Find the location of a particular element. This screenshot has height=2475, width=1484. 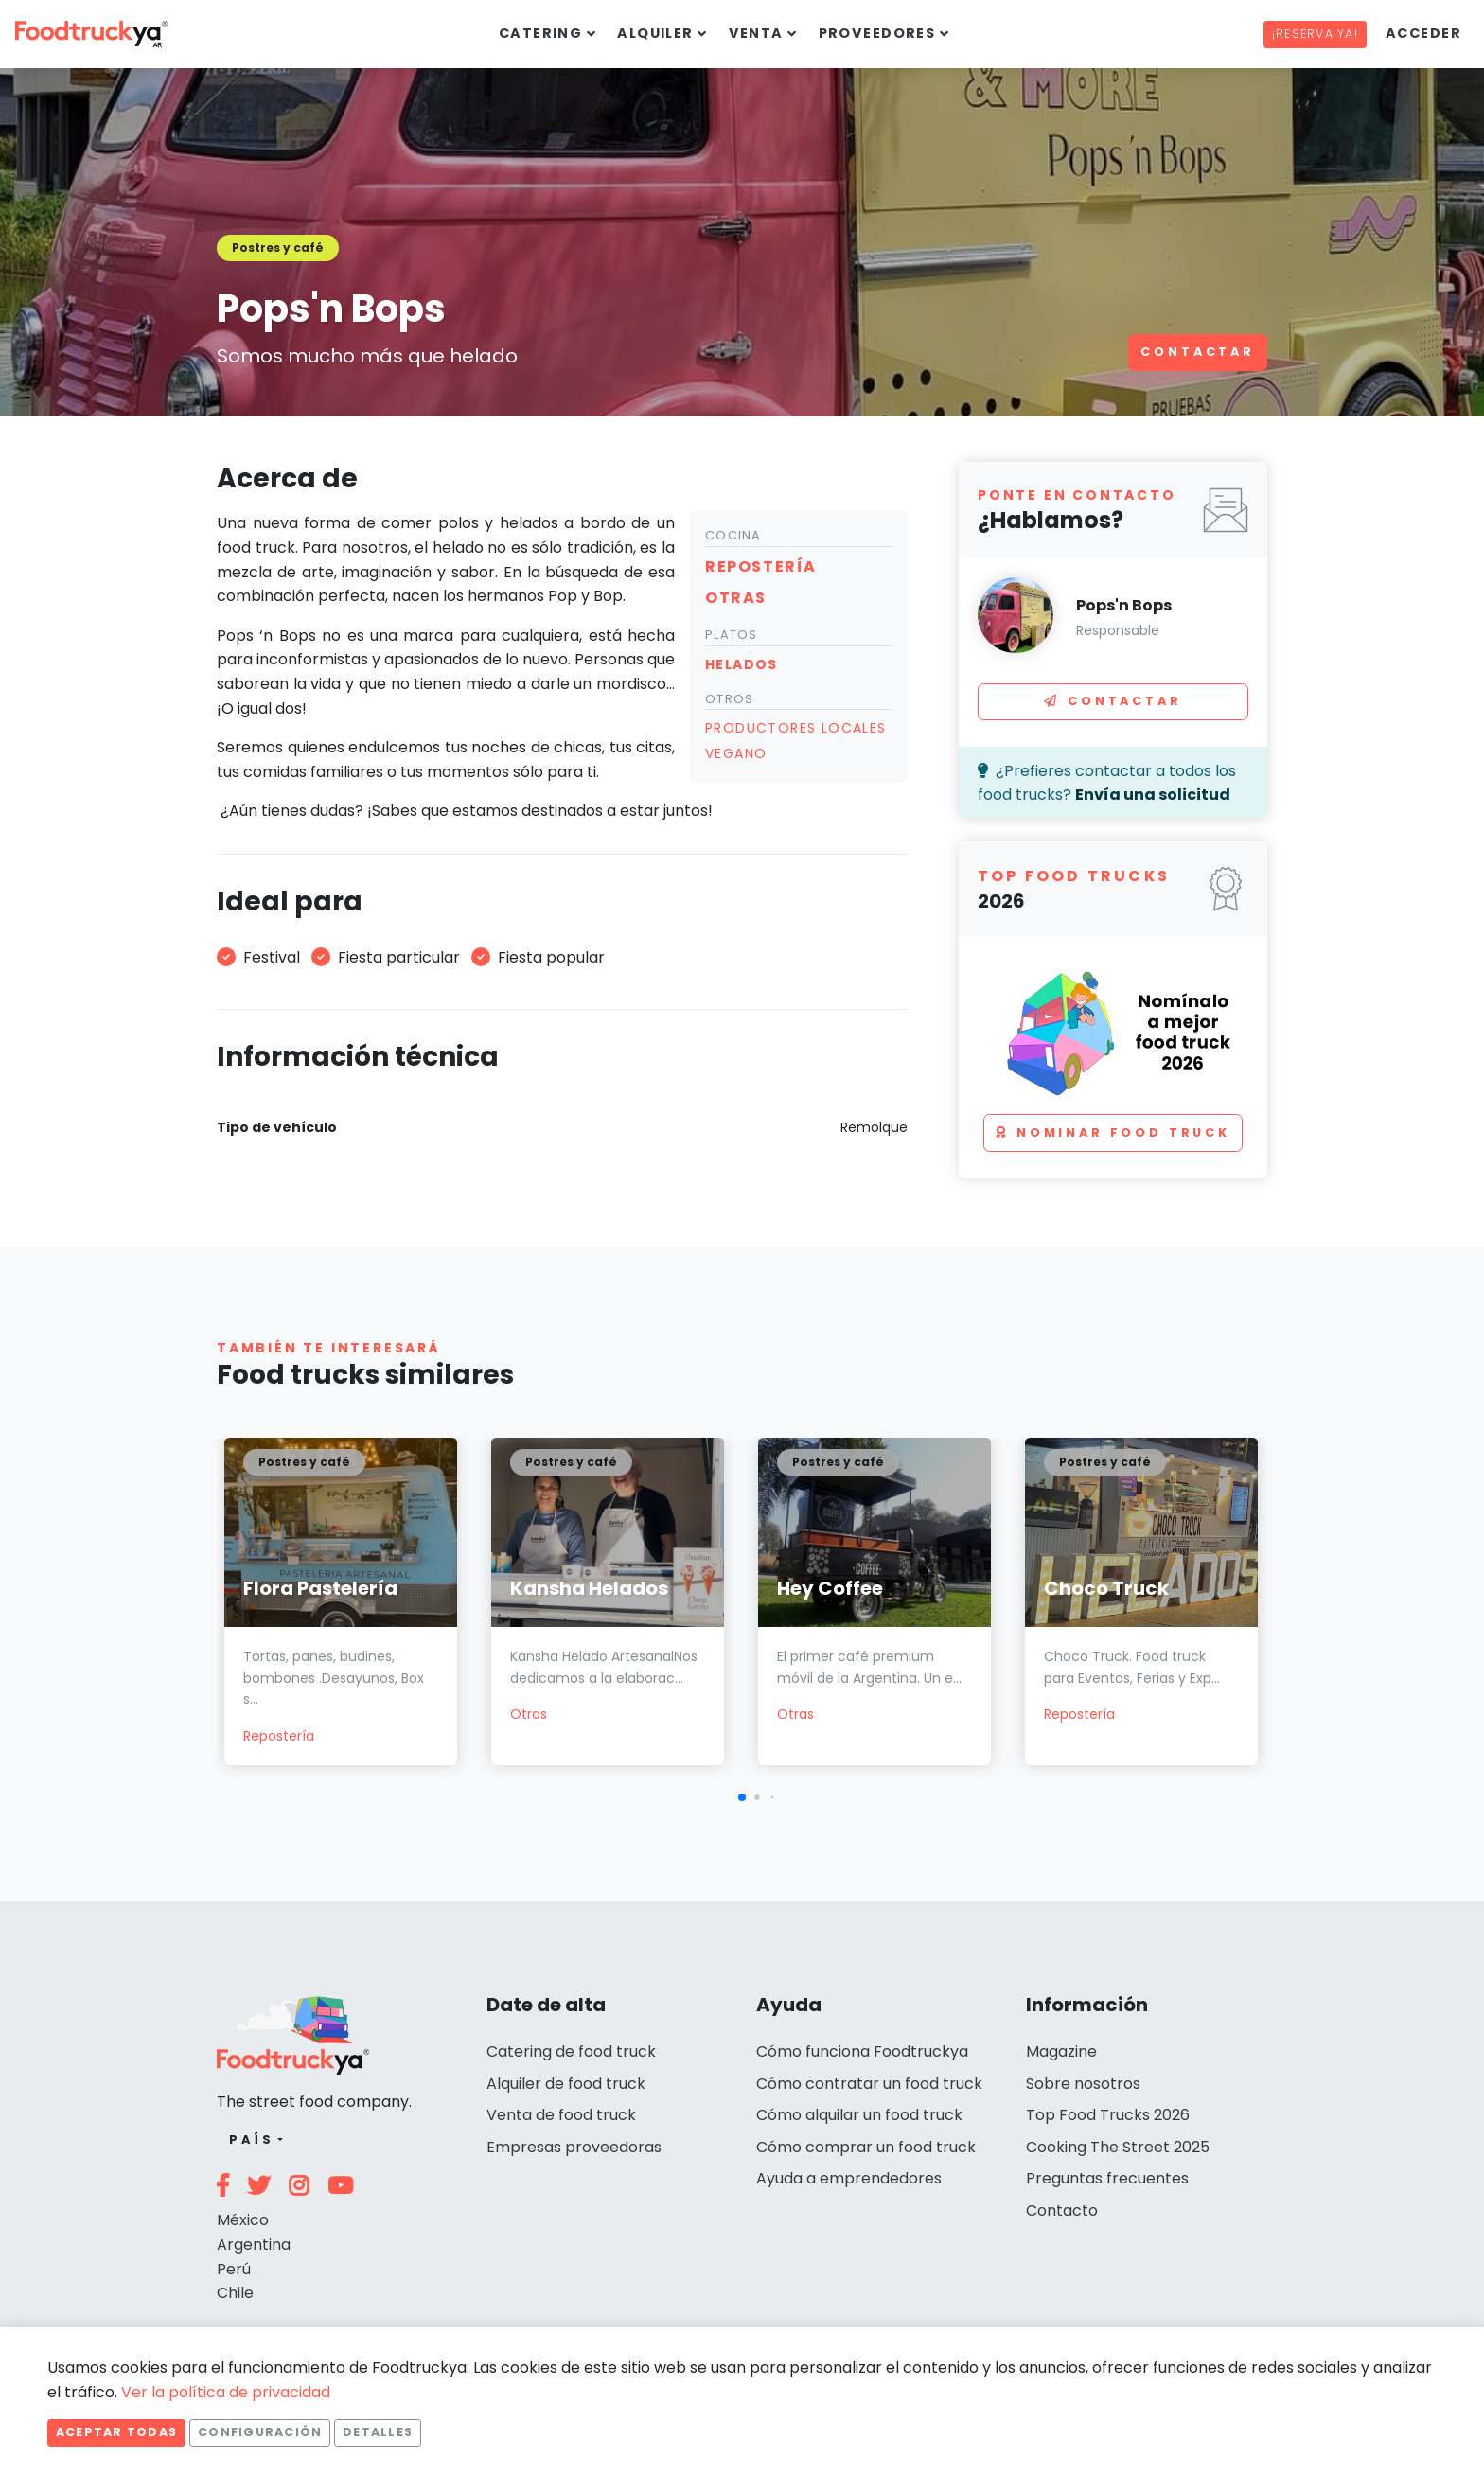

Top Food Trucks 2026 is located at coordinates (1108, 2115).